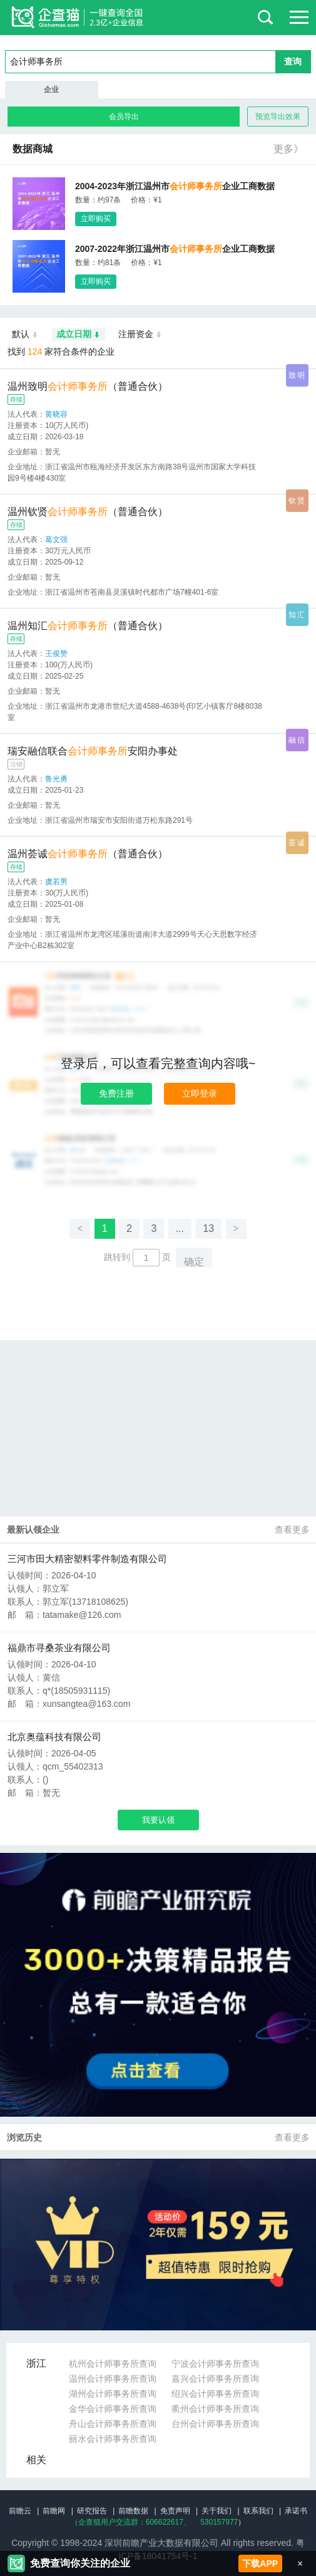 The image size is (316, 2576). Describe the element at coordinates (112, 2409) in the screenshot. I see `金华会计师事务所查询` at that location.